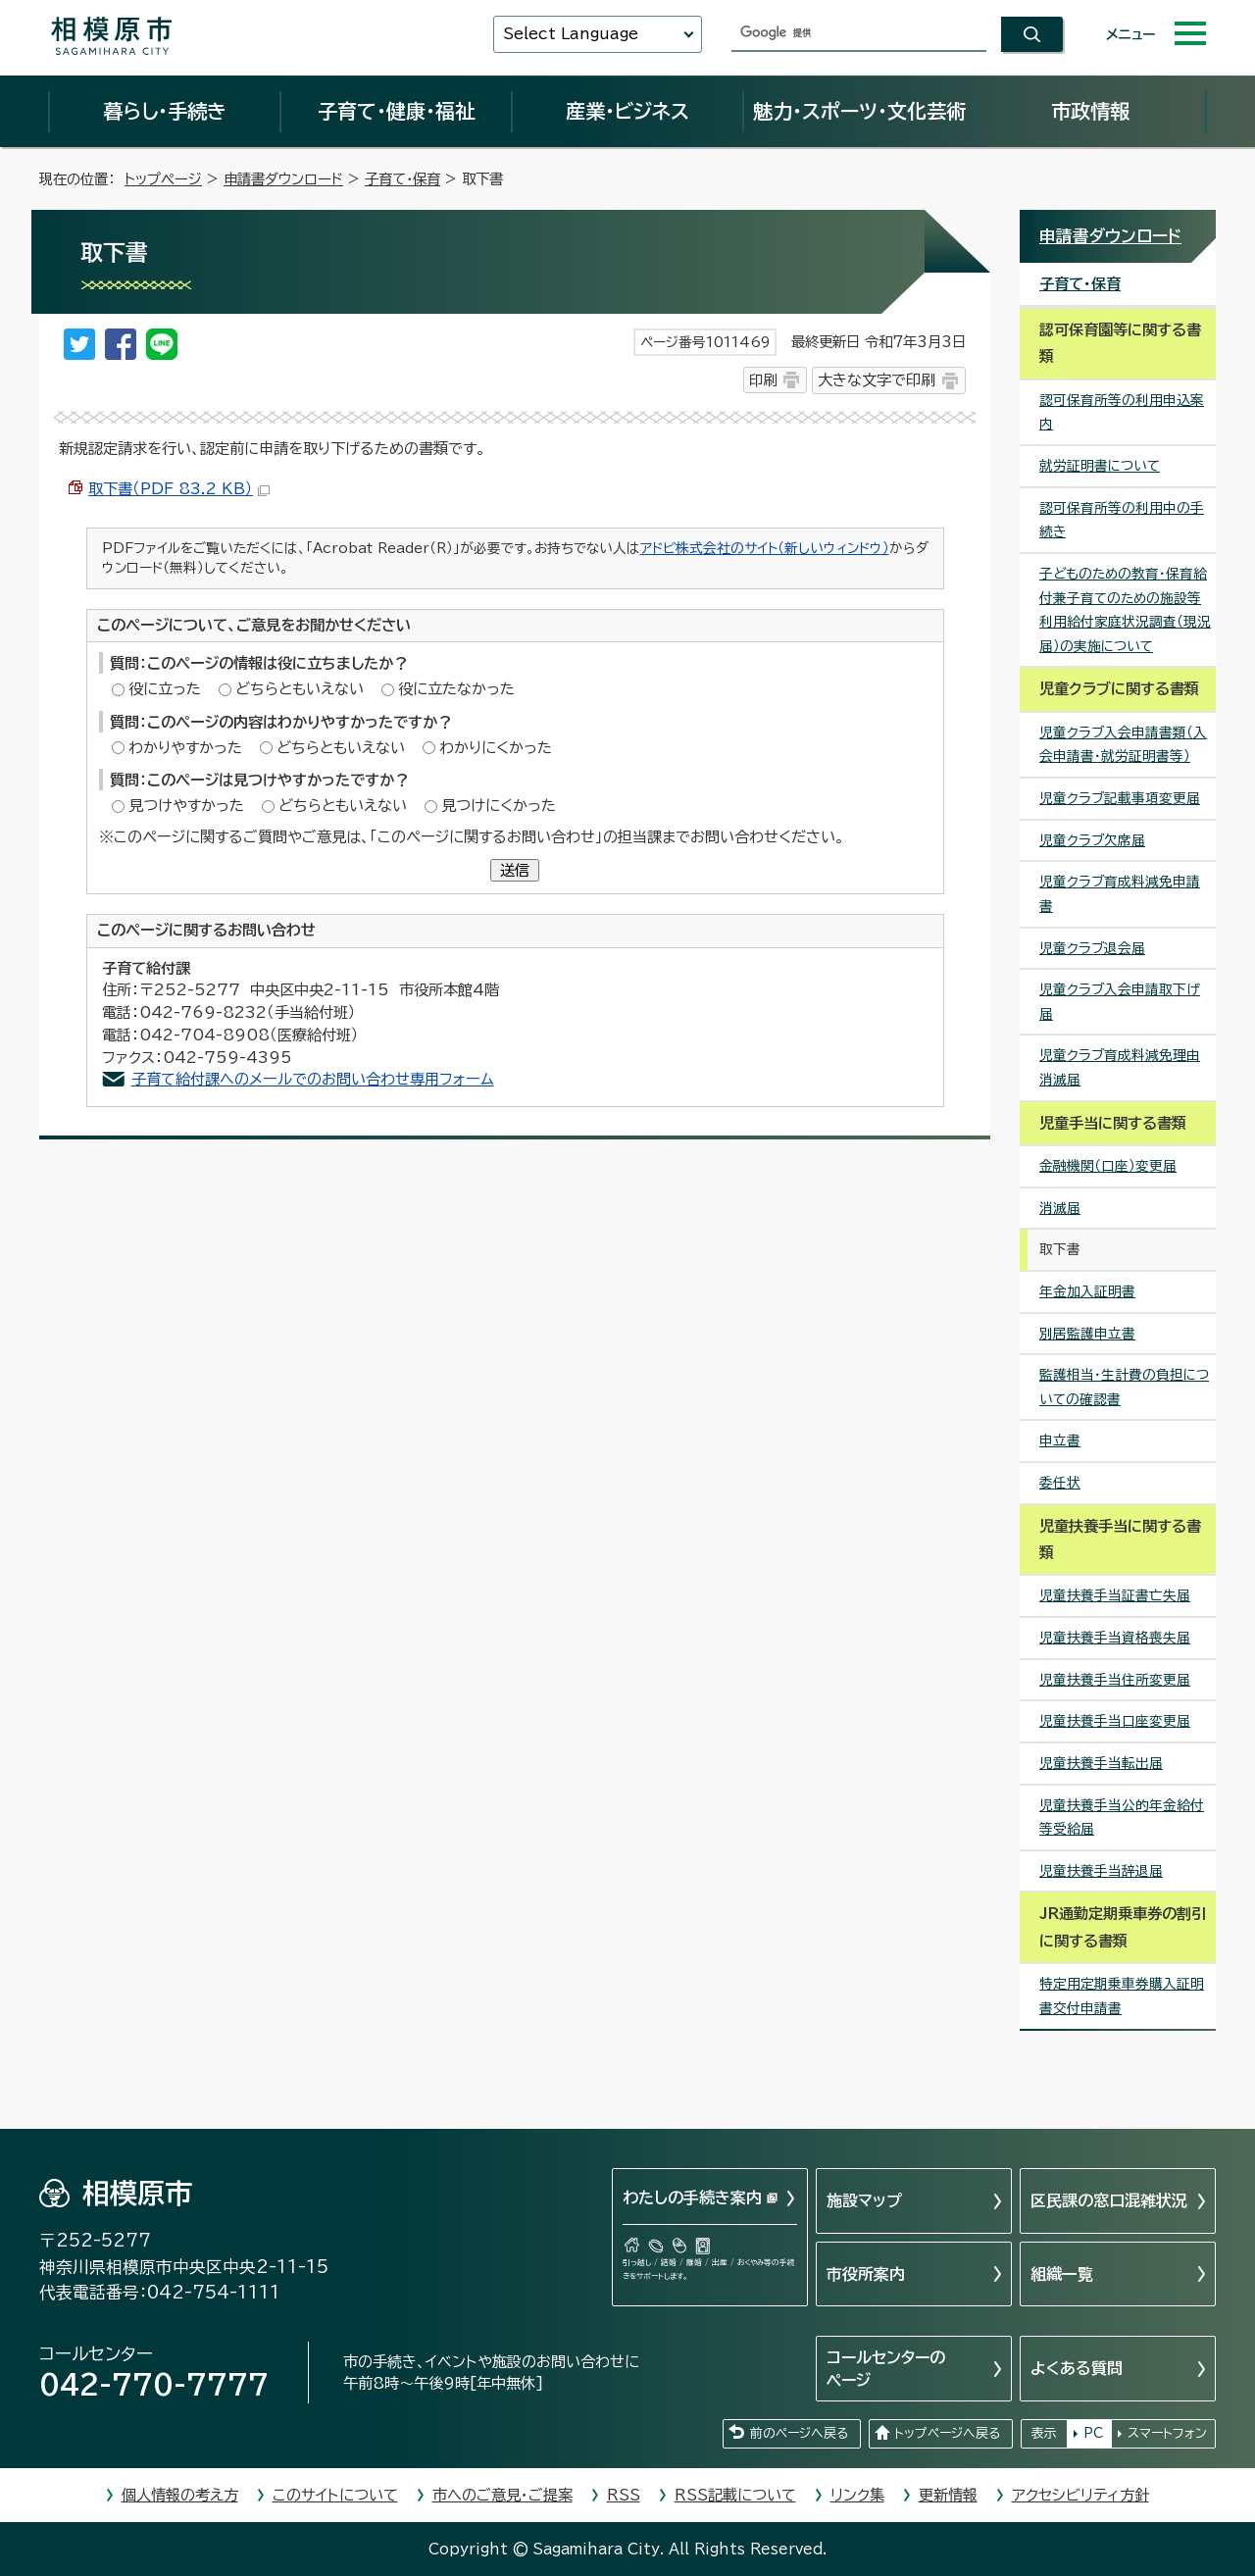  I want to click on 子育て・健康・福祉, so click(396, 111).